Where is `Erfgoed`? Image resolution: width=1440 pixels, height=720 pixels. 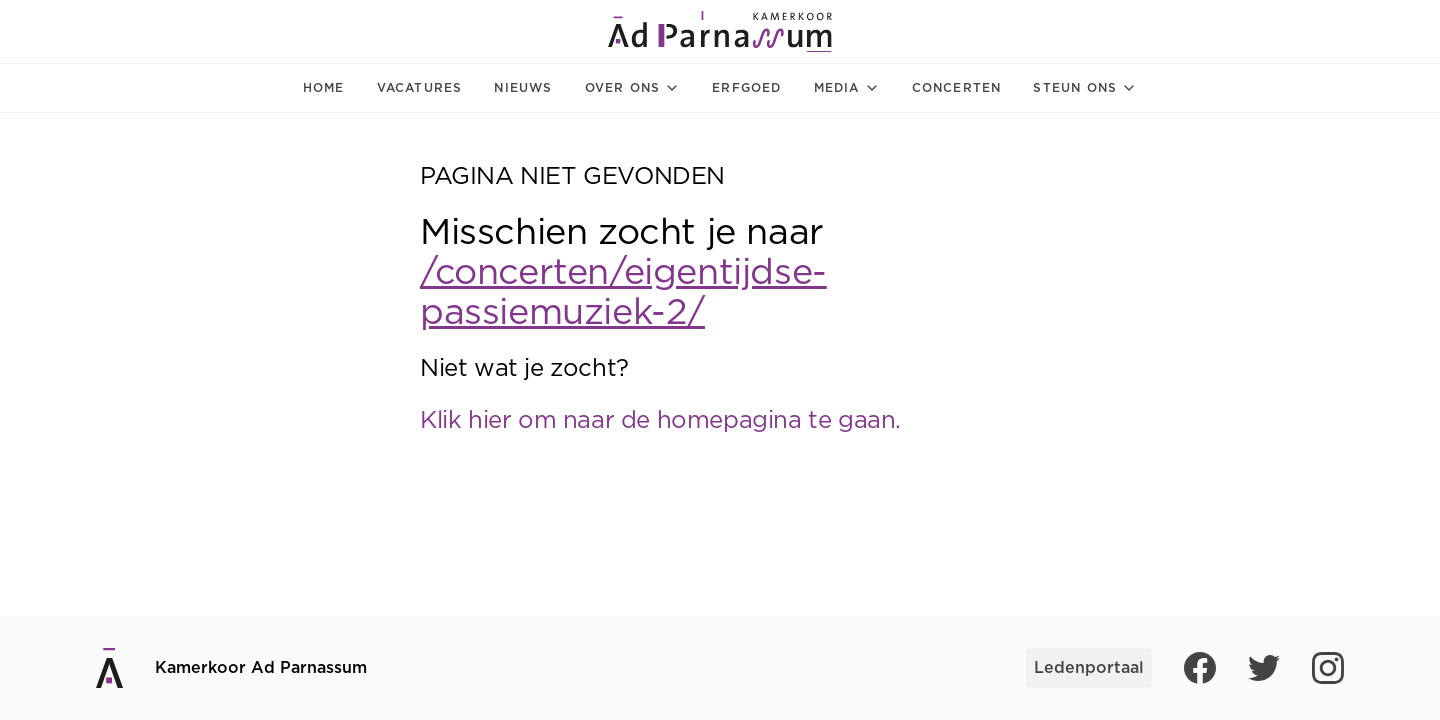 Erfgoed is located at coordinates (746, 88).